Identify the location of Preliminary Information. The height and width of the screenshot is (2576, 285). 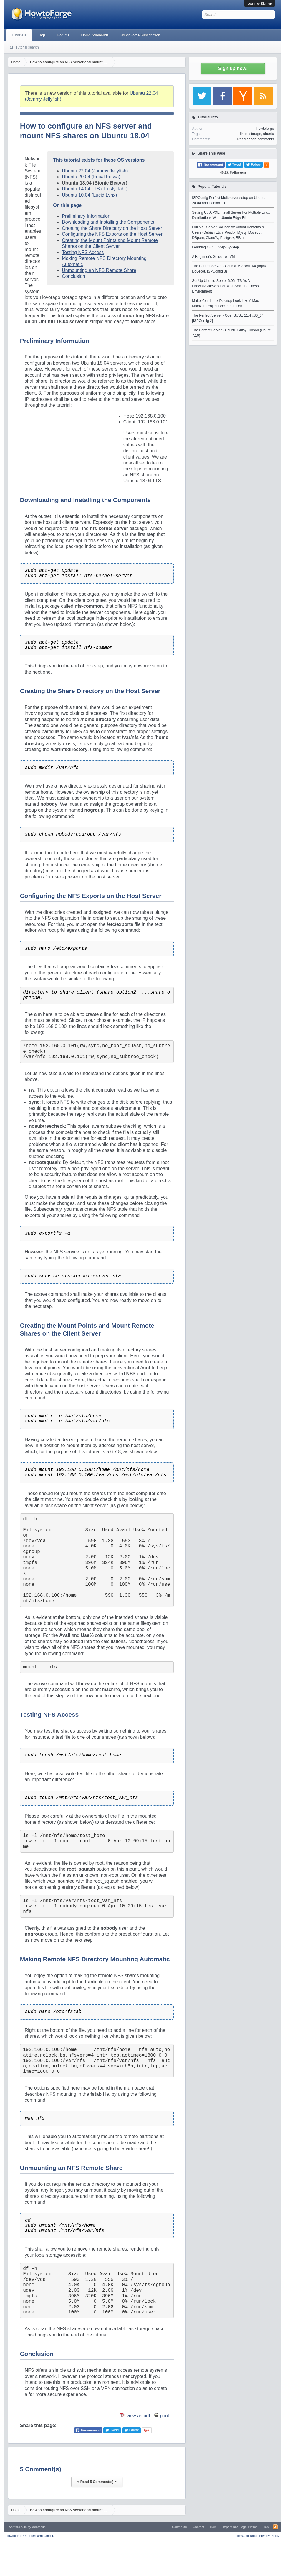
(86, 216).